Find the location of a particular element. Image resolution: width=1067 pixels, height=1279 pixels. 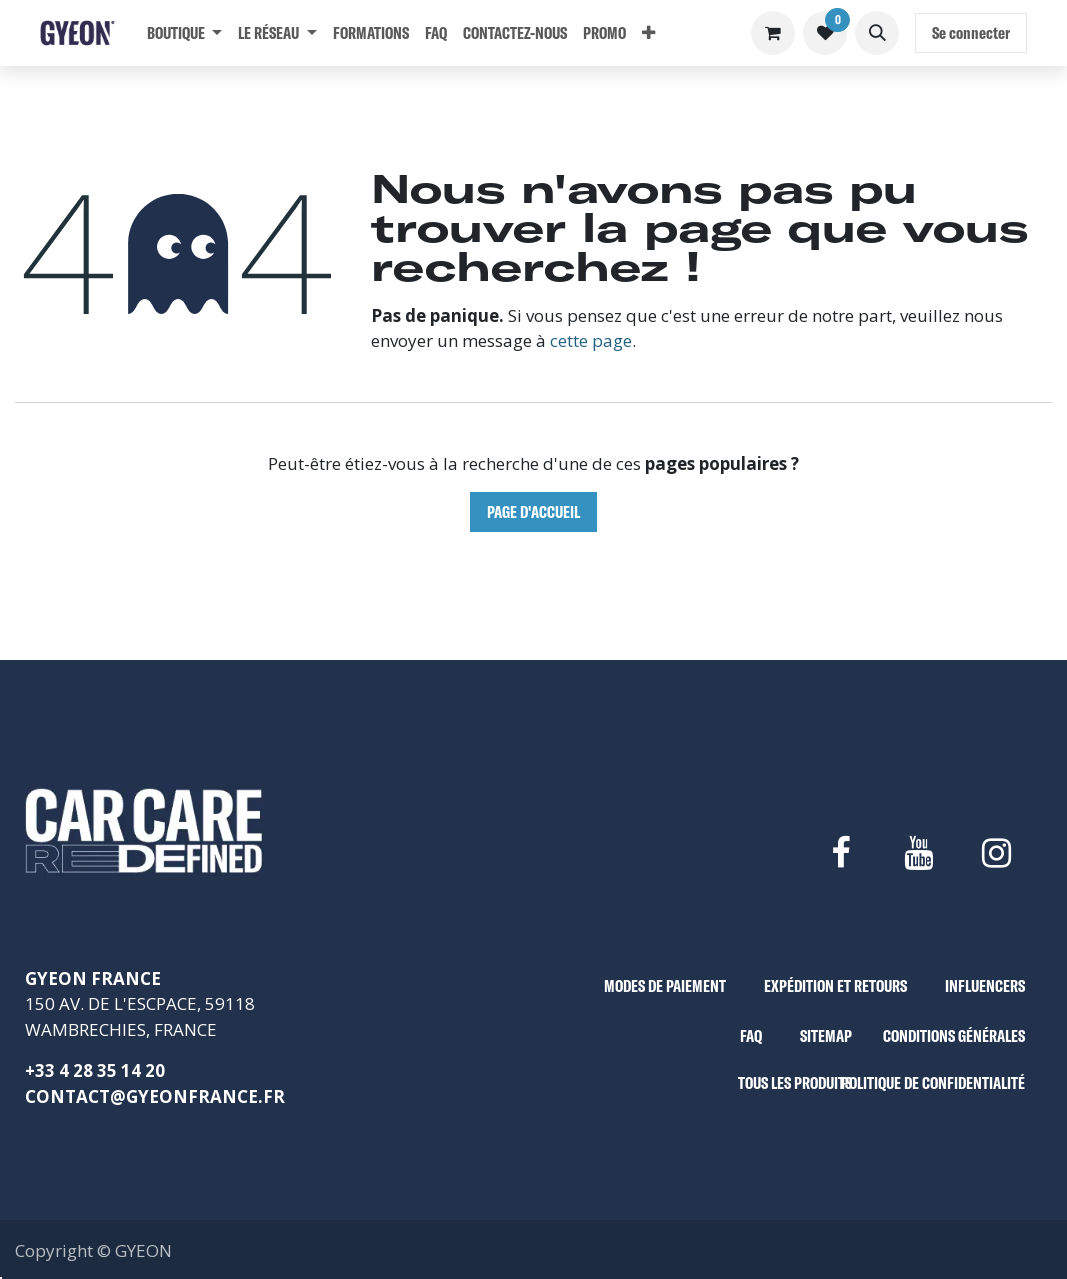

FAQ is located at coordinates (751, 1035).